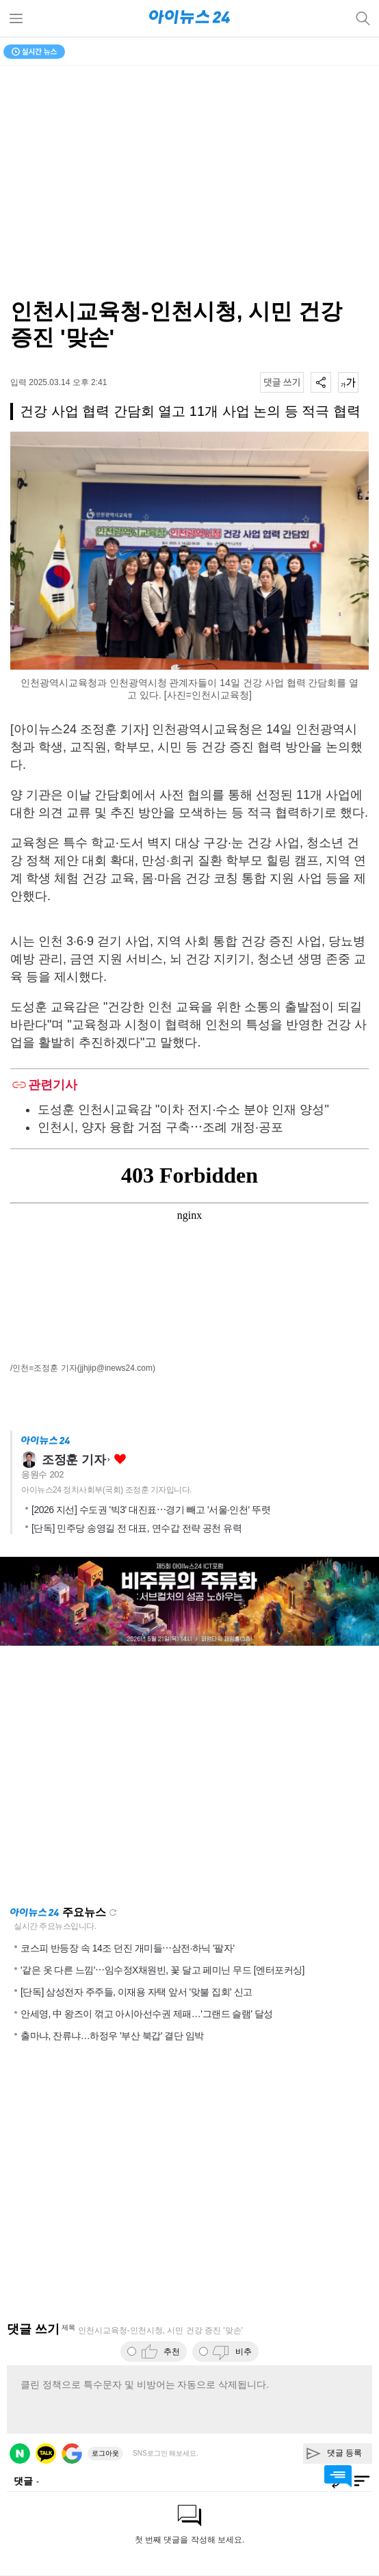 The image size is (379, 2576). What do you see at coordinates (116, 1368) in the screenshot?
I see `(jjhjip@inews24.com)` at bounding box center [116, 1368].